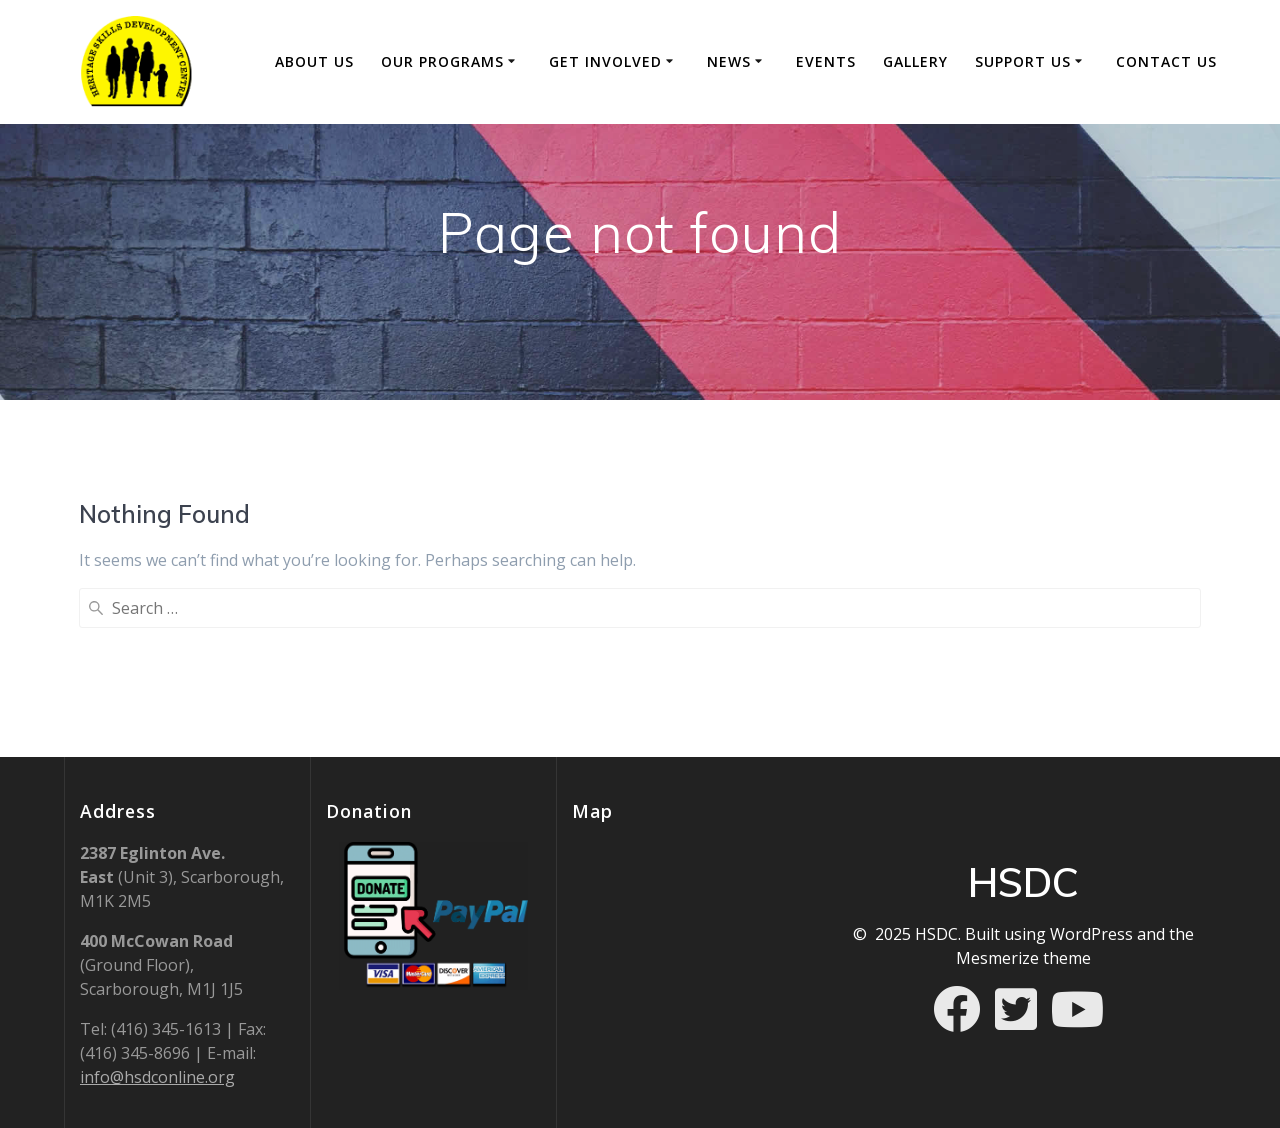  What do you see at coordinates (826, 61) in the screenshot?
I see `Events` at bounding box center [826, 61].